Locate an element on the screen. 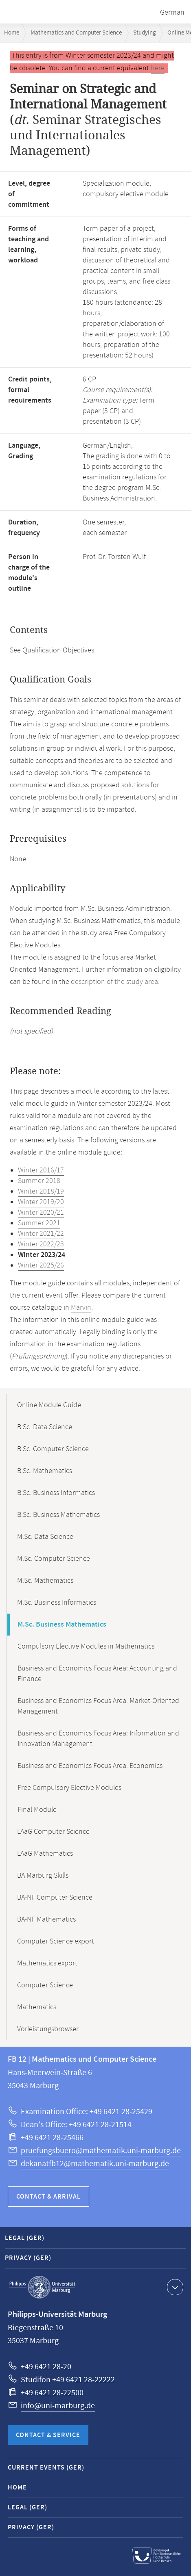 This screenshot has width=191, height=2576. Legal (GER) is located at coordinates (24, 2238).